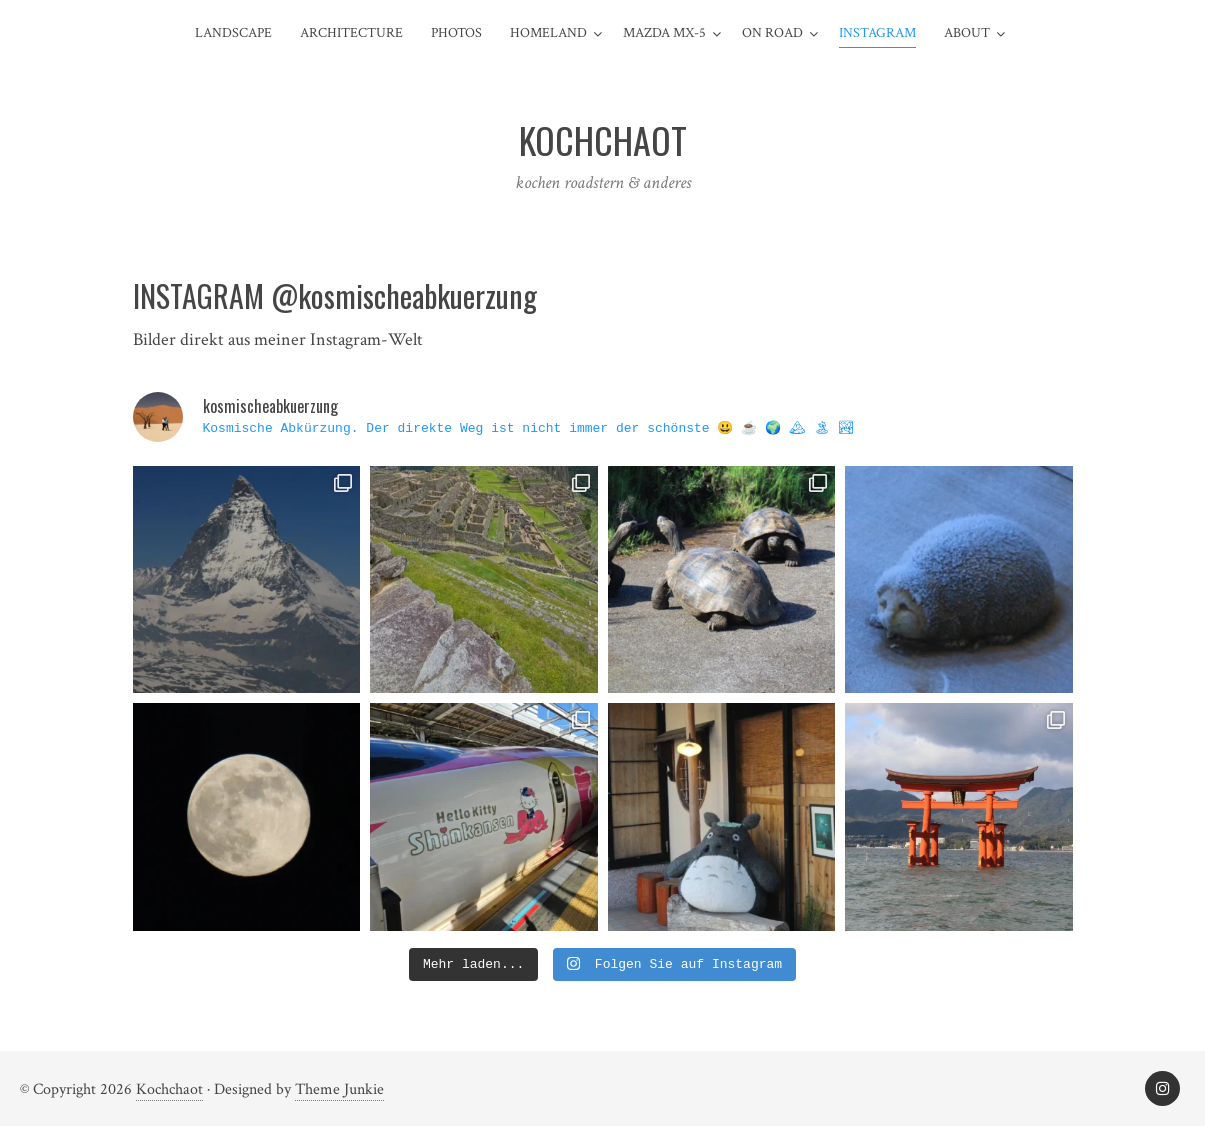 Image resolution: width=1205 pixels, height=1126 pixels. Describe the element at coordinates (877, 33) in the screenshot. I see `Instagram` at that location.